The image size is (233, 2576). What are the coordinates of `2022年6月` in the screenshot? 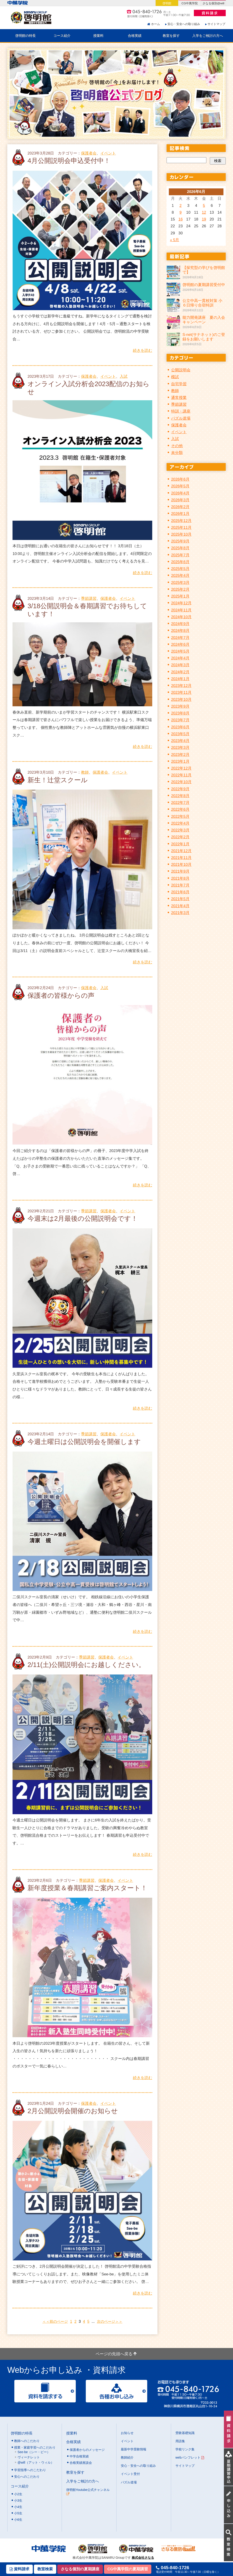 It's located at (180, 809).